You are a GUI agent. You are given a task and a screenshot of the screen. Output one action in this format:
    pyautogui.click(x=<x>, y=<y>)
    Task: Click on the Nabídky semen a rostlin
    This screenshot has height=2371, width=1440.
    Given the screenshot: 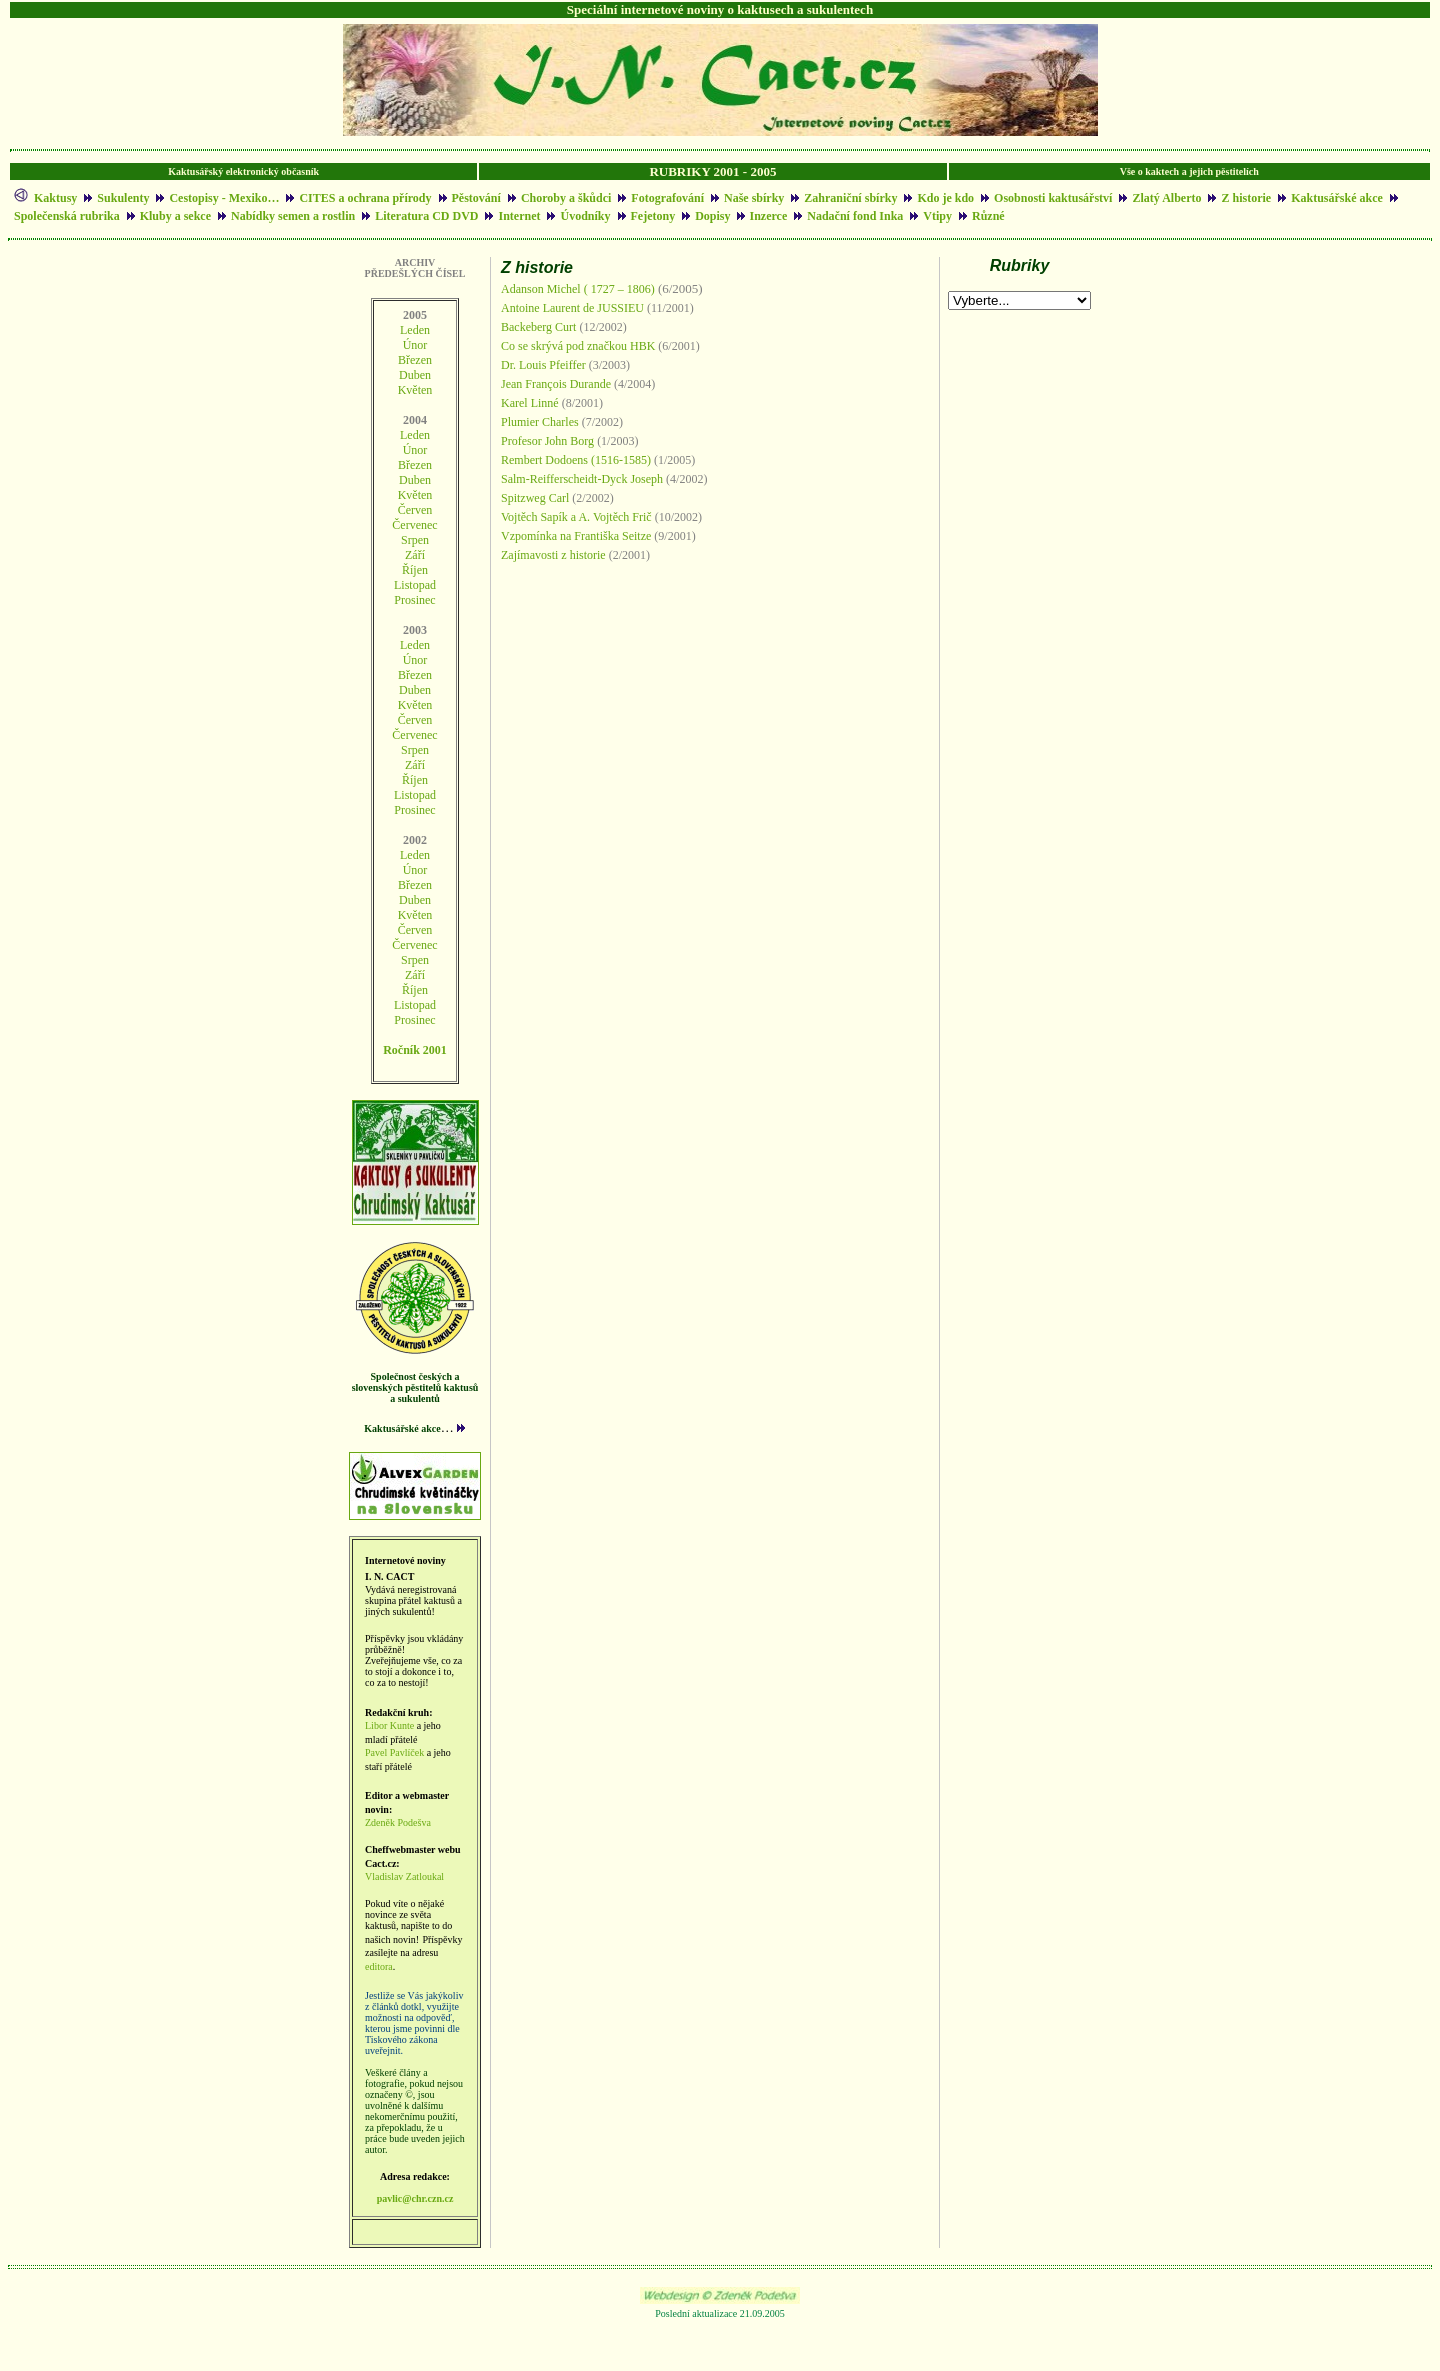 What is the action you would take?
    pyautogui.click(x=293, y=216)
    